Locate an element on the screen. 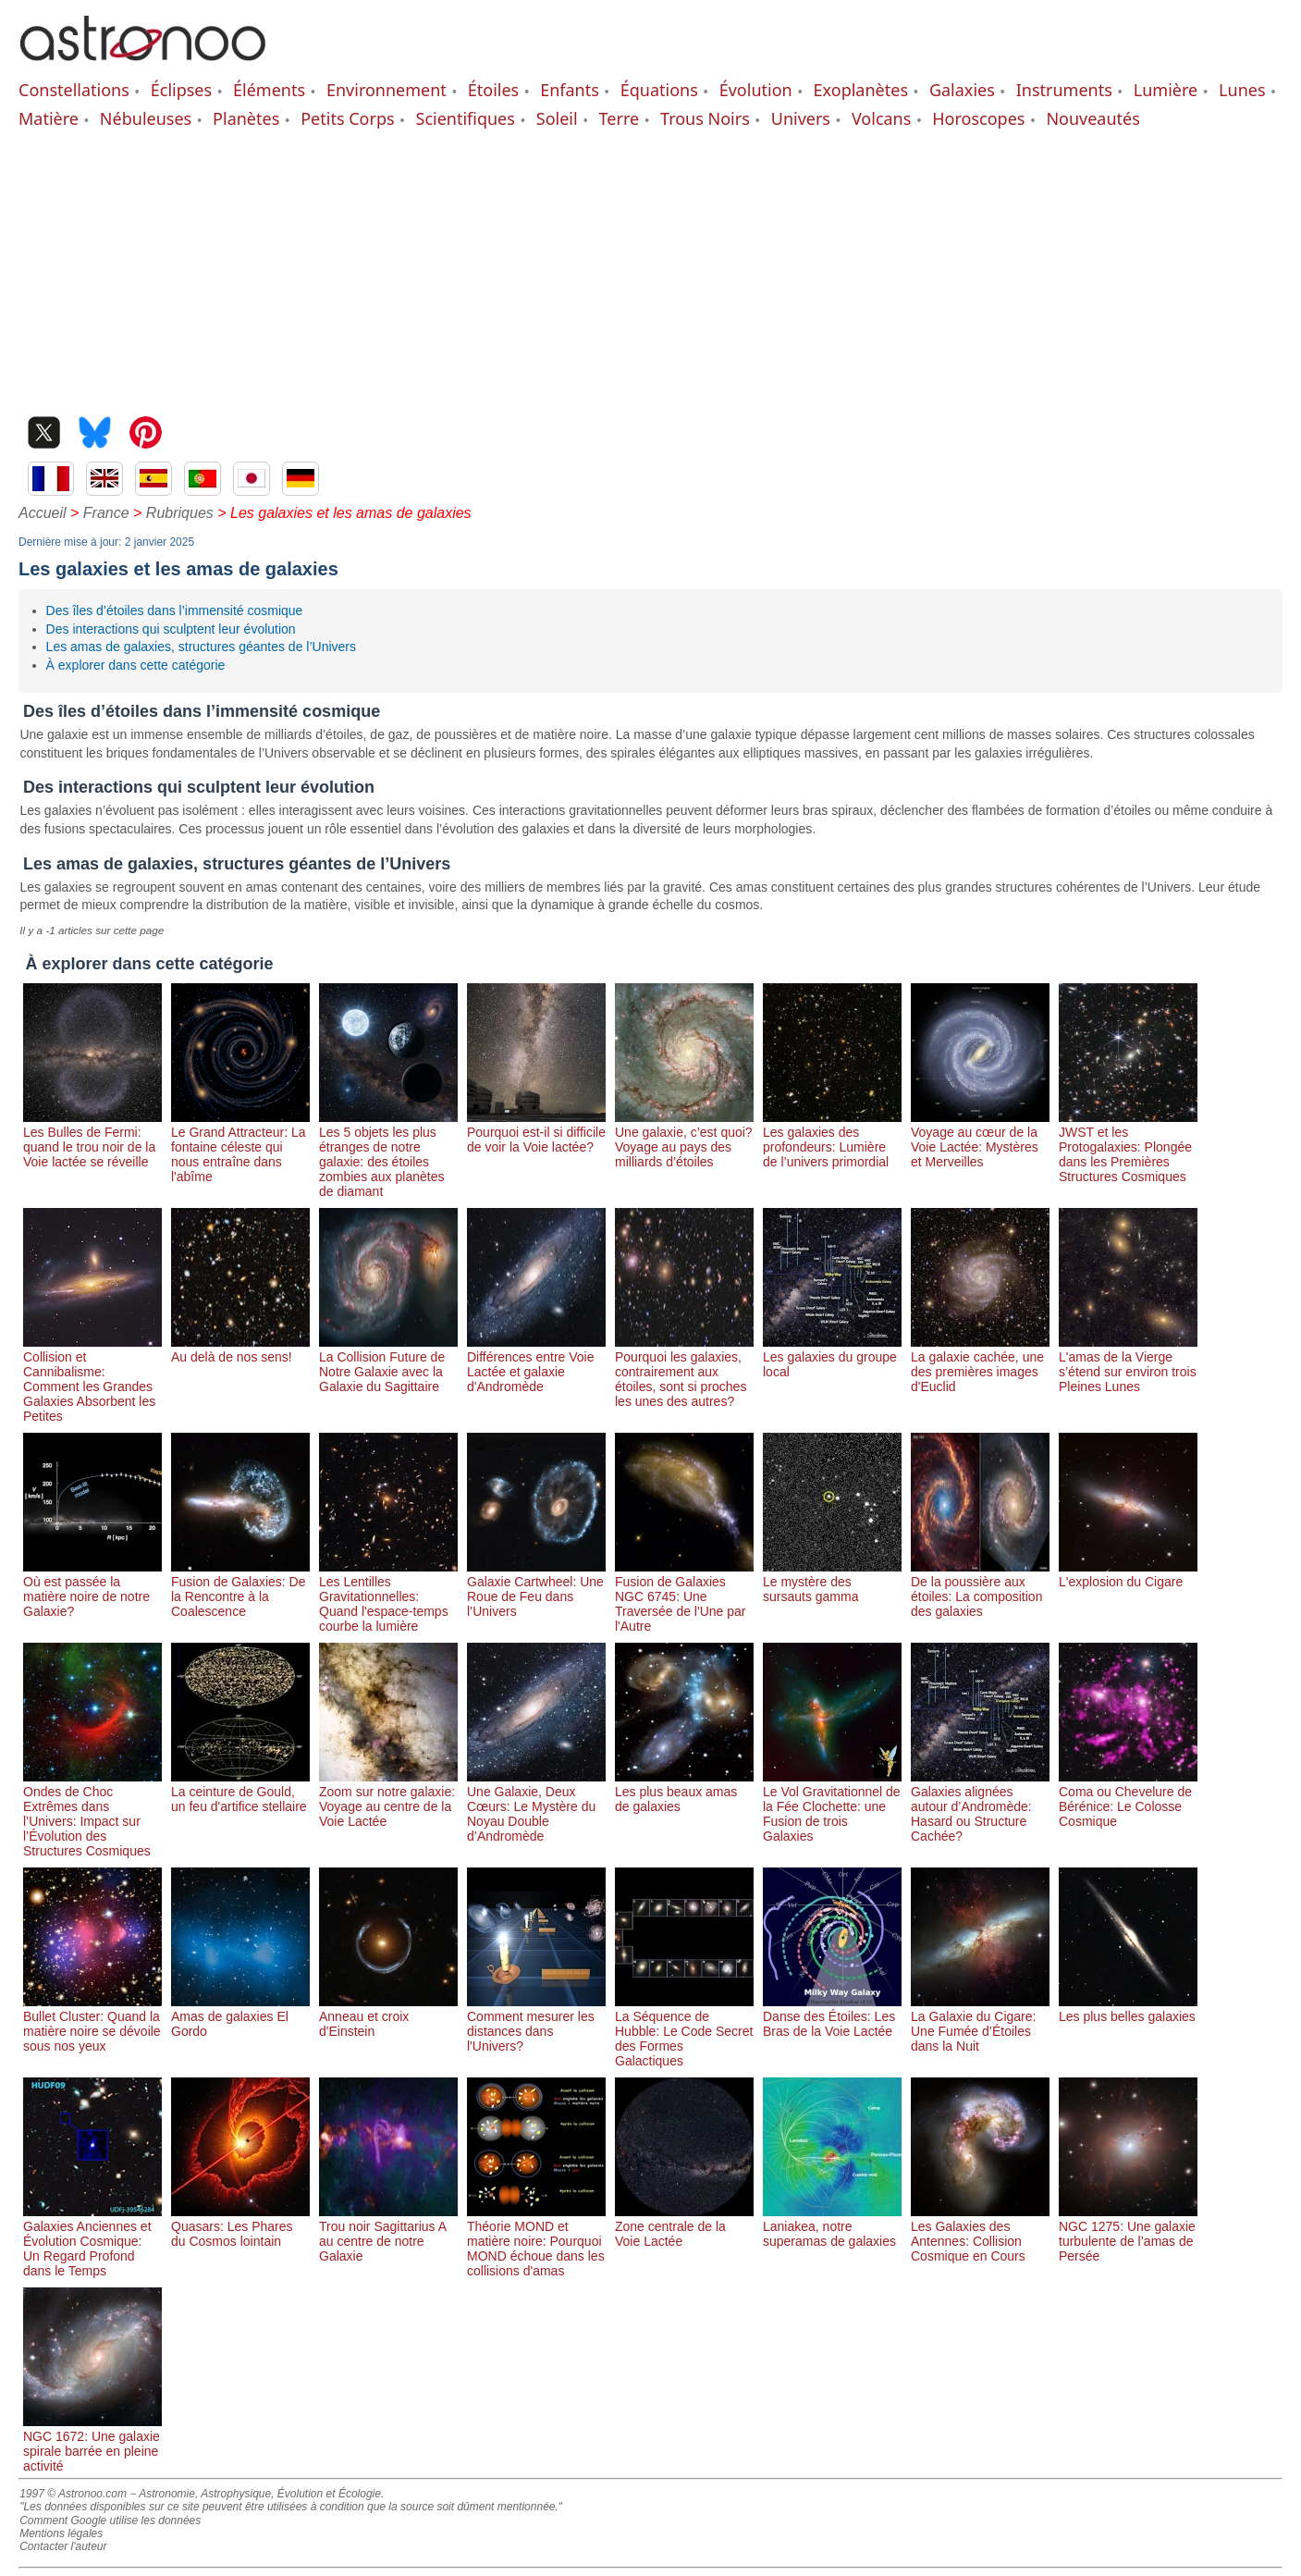 The width and height of the screenshot is (1301, 2576). Éléments is located at coordinates (269, 90).